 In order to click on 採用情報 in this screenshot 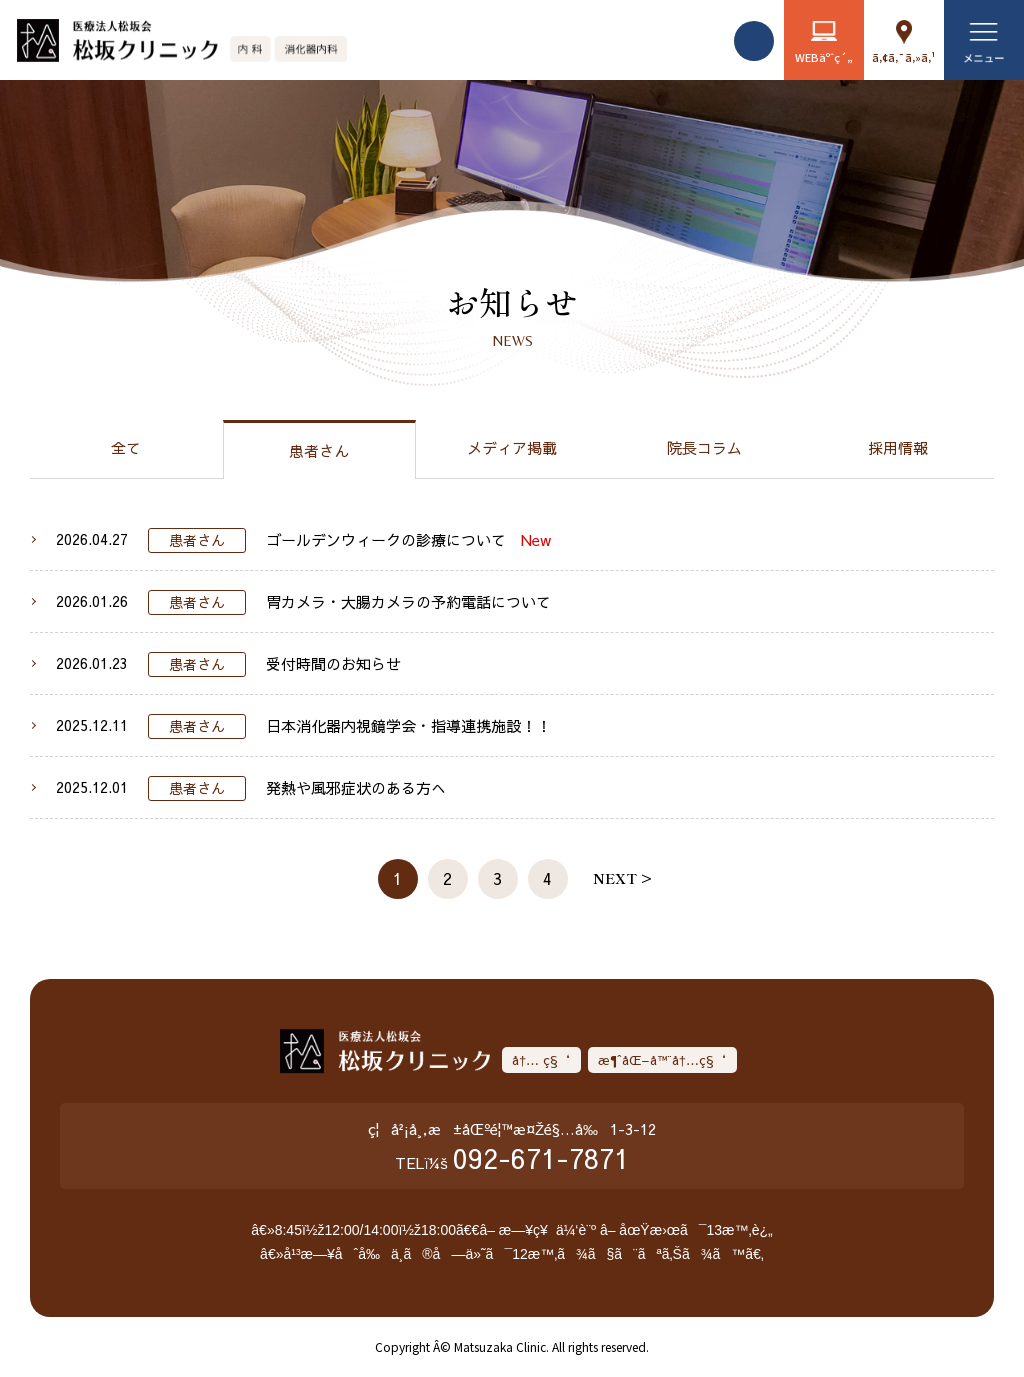, I will do `click(898, 447)`.